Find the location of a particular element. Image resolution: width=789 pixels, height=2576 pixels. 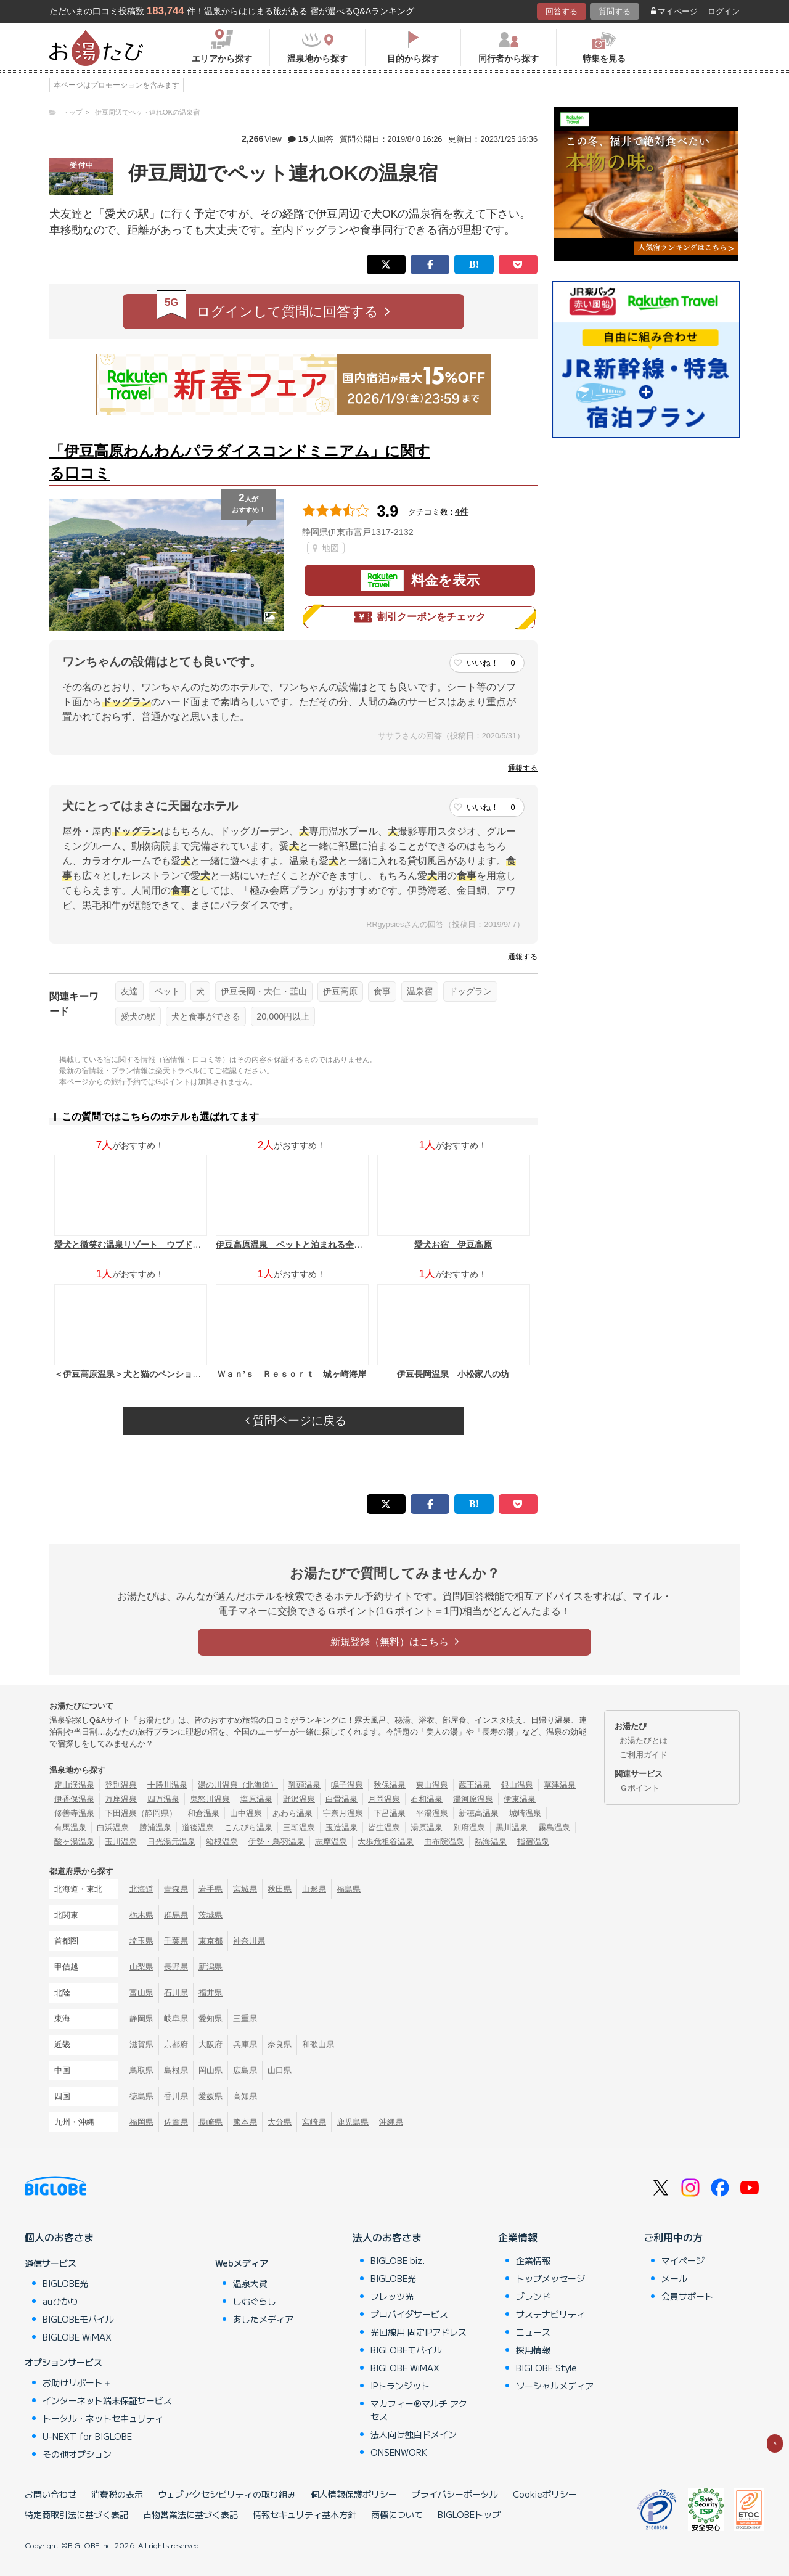

塩原温泉 is located at coordinates (256, 1799).